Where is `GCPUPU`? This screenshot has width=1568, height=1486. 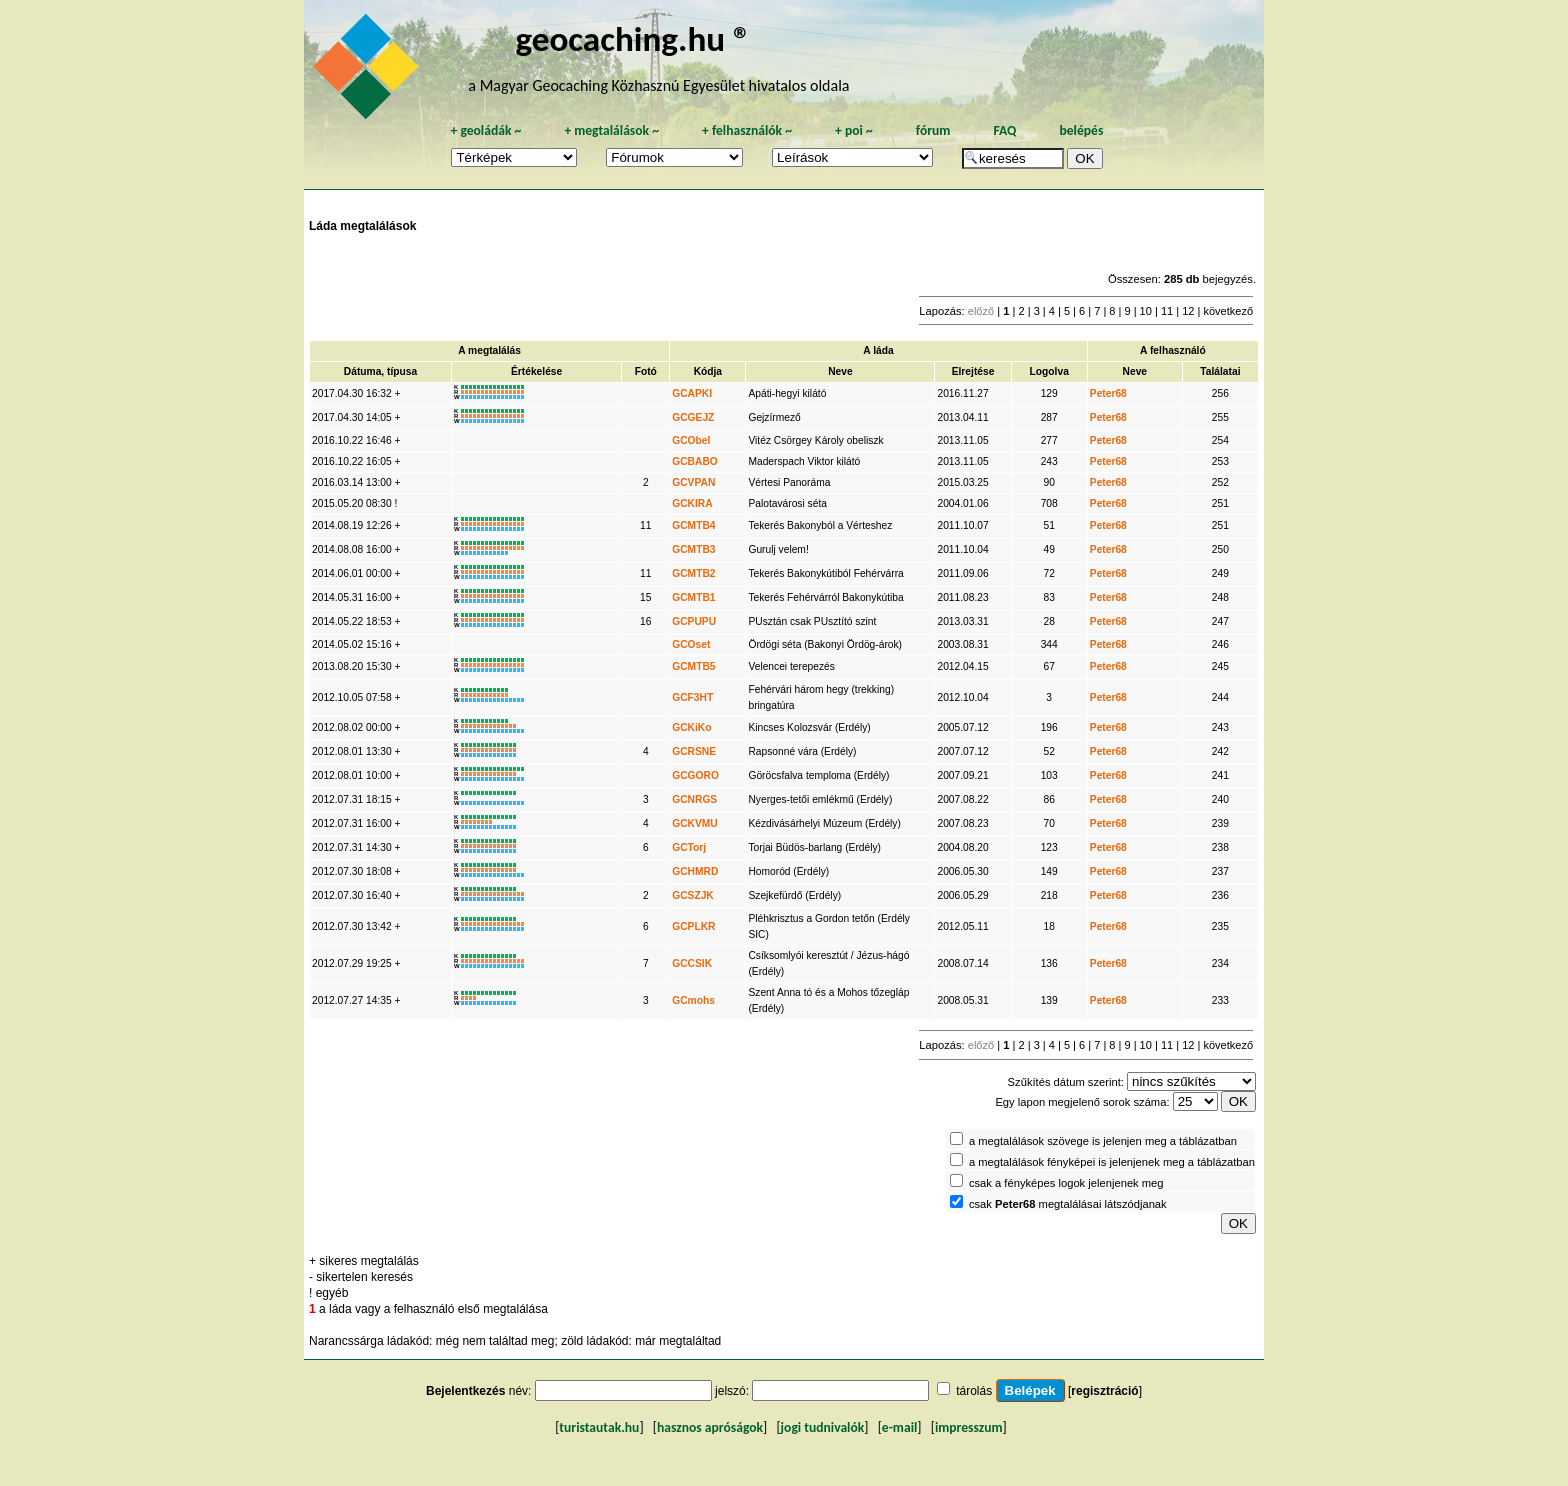
GCPUPU is located at coordinates (694, 621).